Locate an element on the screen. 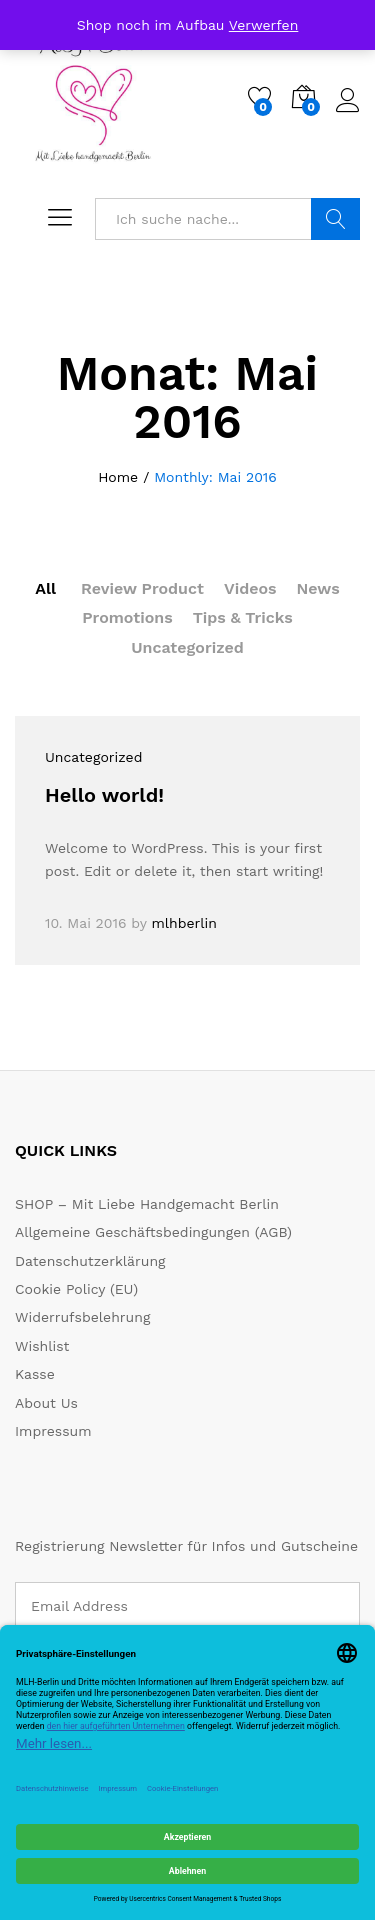  Wishlist is located at coordinates (42, 1346).